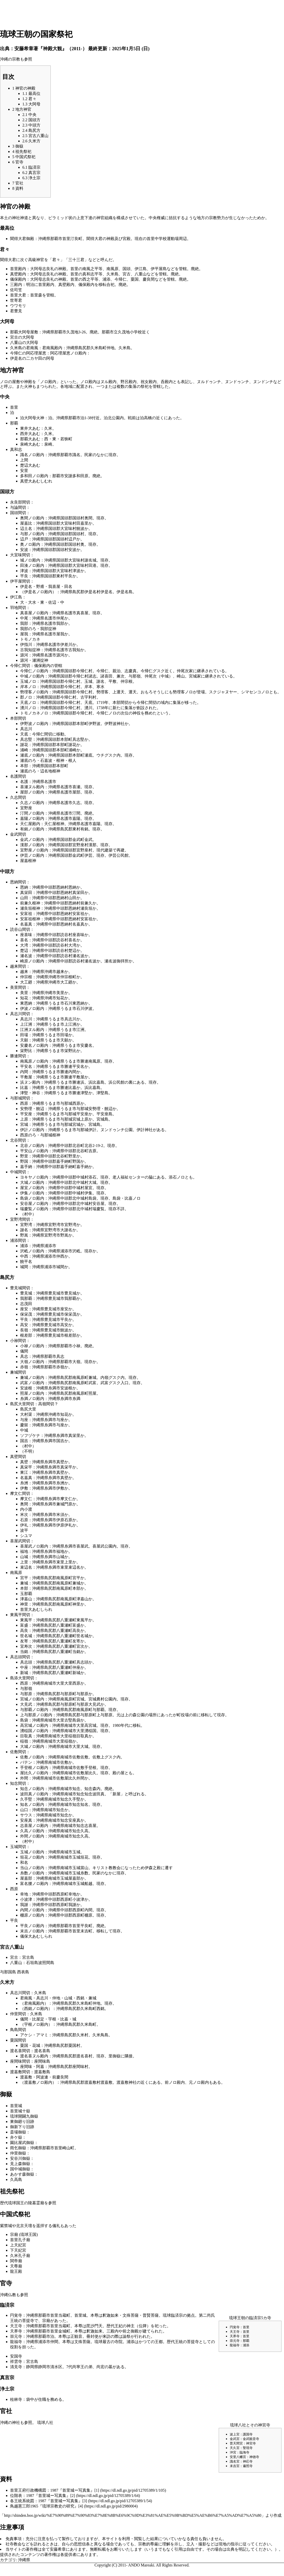 The image size is (284, 2576). What do you see at coordinates (24, 2560) in the screenshot?
I see `沖縄県` at bounding box center [24, 2560].